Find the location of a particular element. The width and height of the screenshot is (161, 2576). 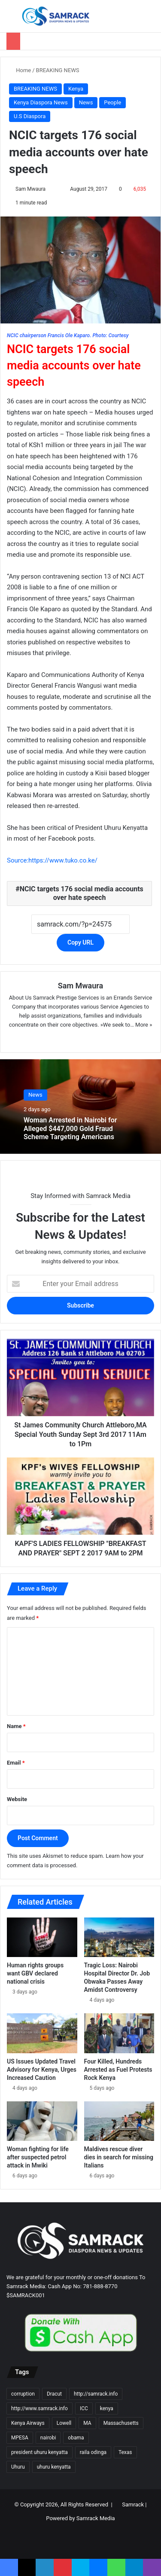

Dracut [Dracut (15 items)] is located at coordinates (54, 2394).